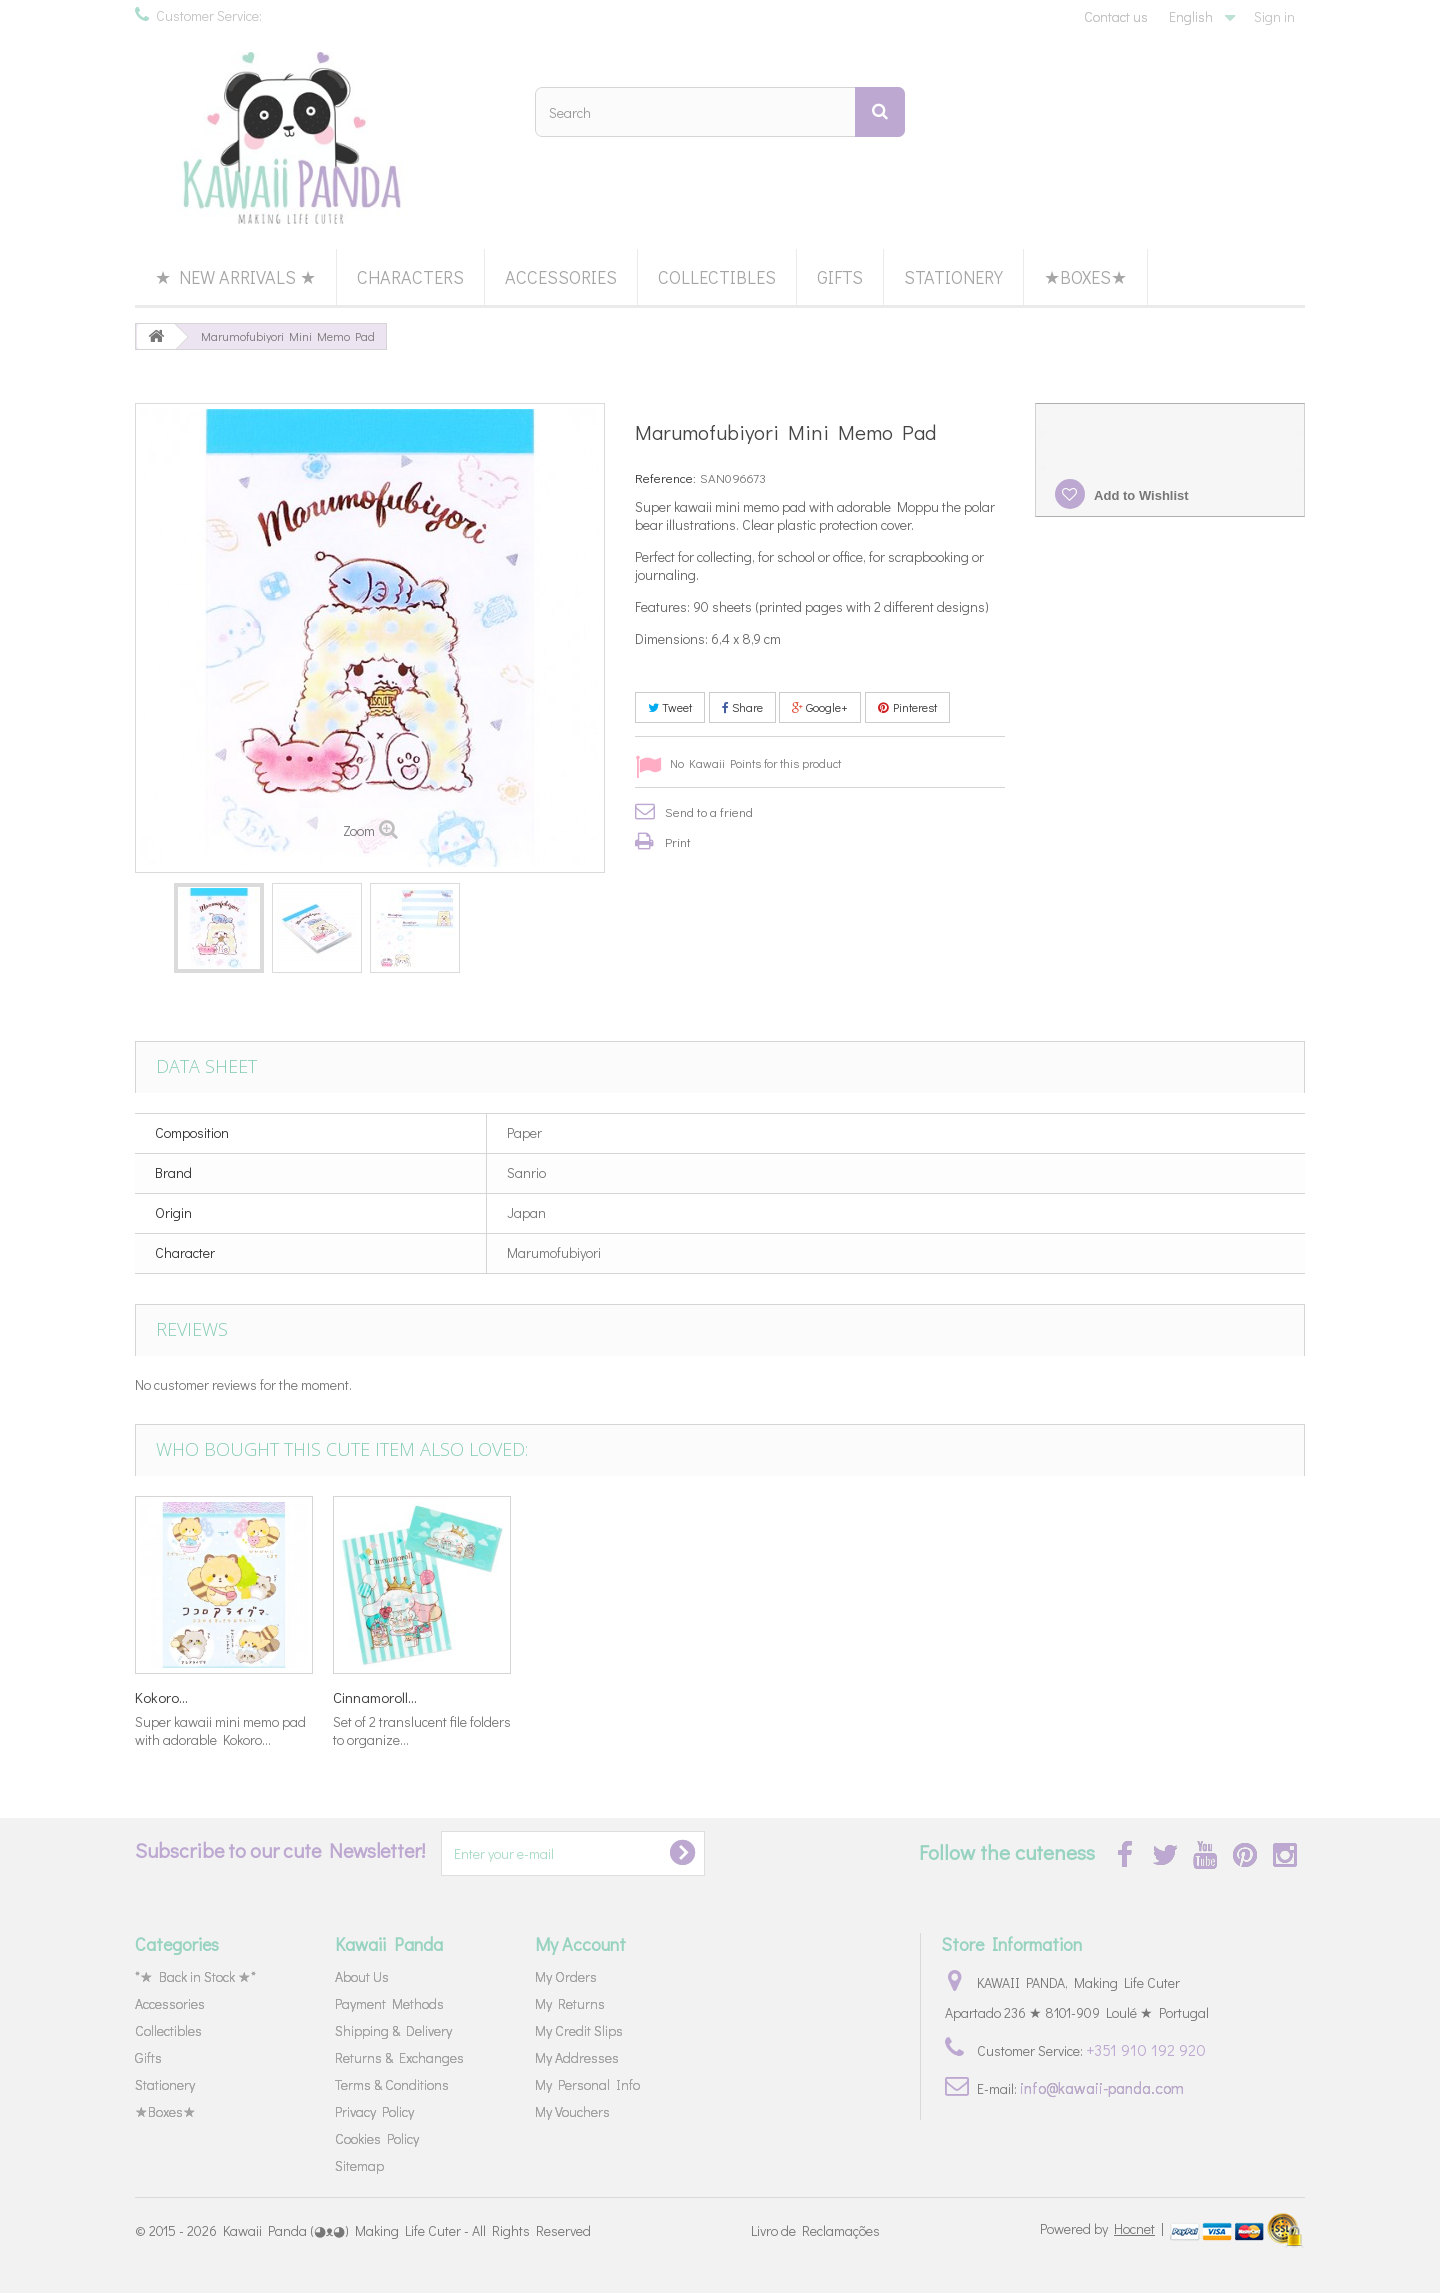  What do you see at coordinates (1085, 277) in the screenshot?
I see `★Boxes★` at bounding box center [1085, 277].